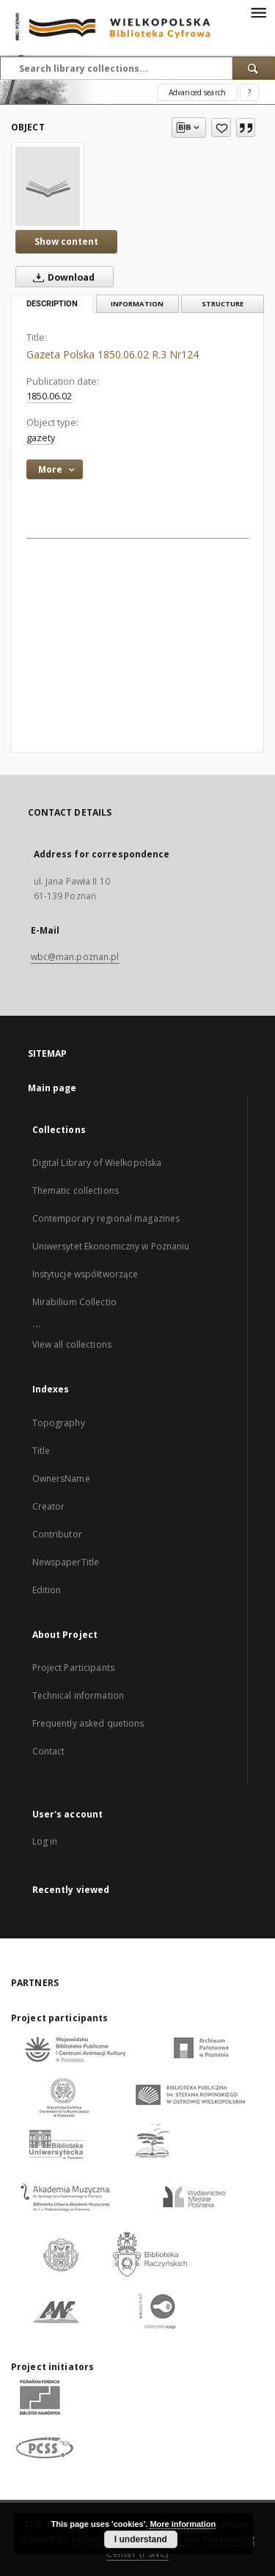  Describe the element at coordinates (66, 1562) in the screenshot. I see `NewspaperTitle` at that location.